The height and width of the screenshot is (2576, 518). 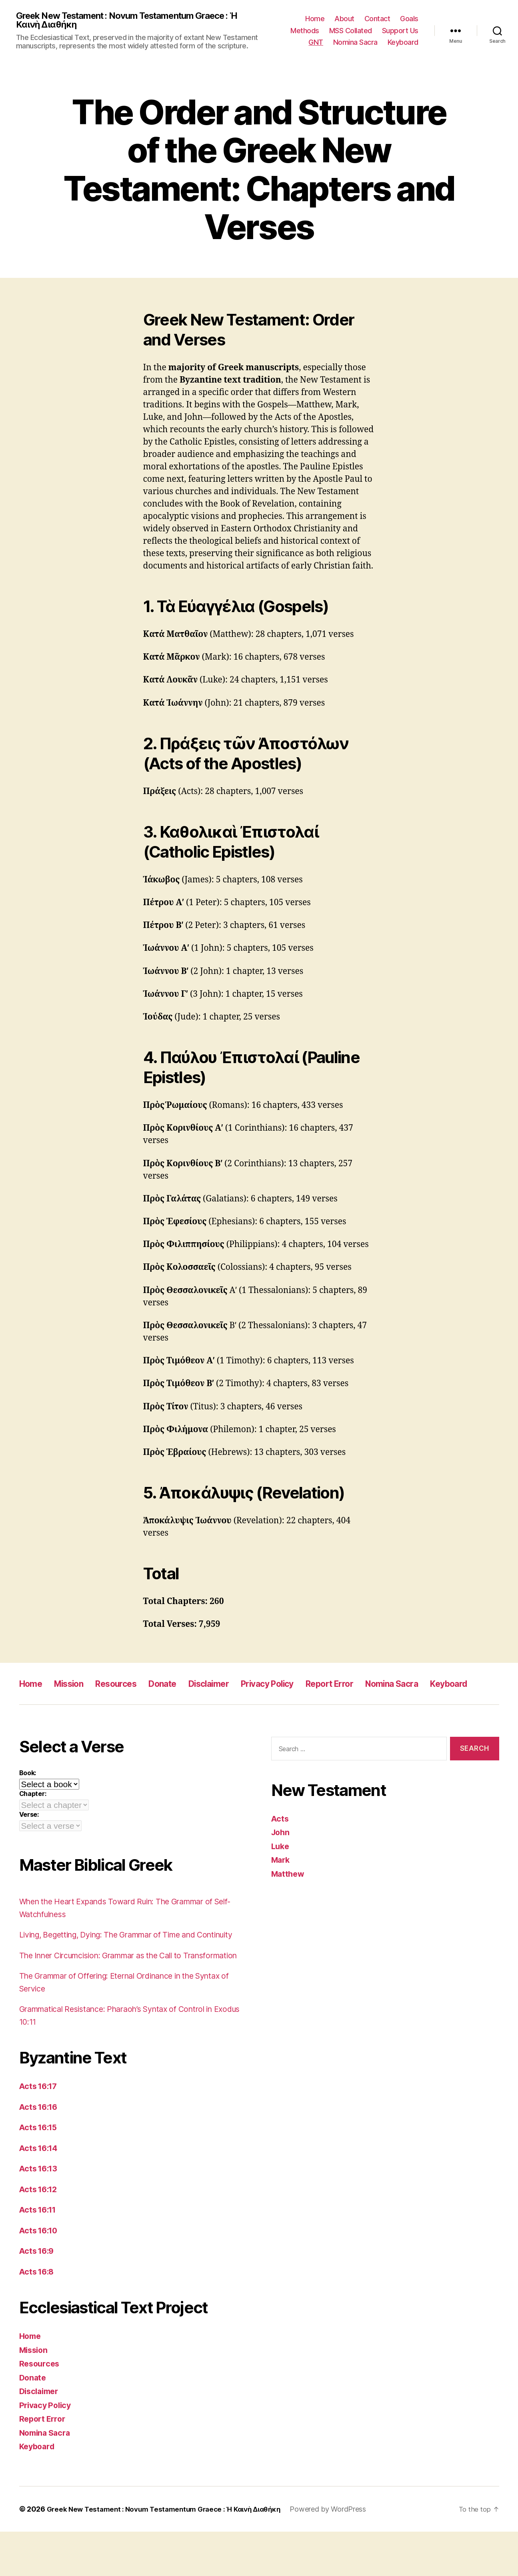 I want to click on Goals, so click(x=409, y=19).